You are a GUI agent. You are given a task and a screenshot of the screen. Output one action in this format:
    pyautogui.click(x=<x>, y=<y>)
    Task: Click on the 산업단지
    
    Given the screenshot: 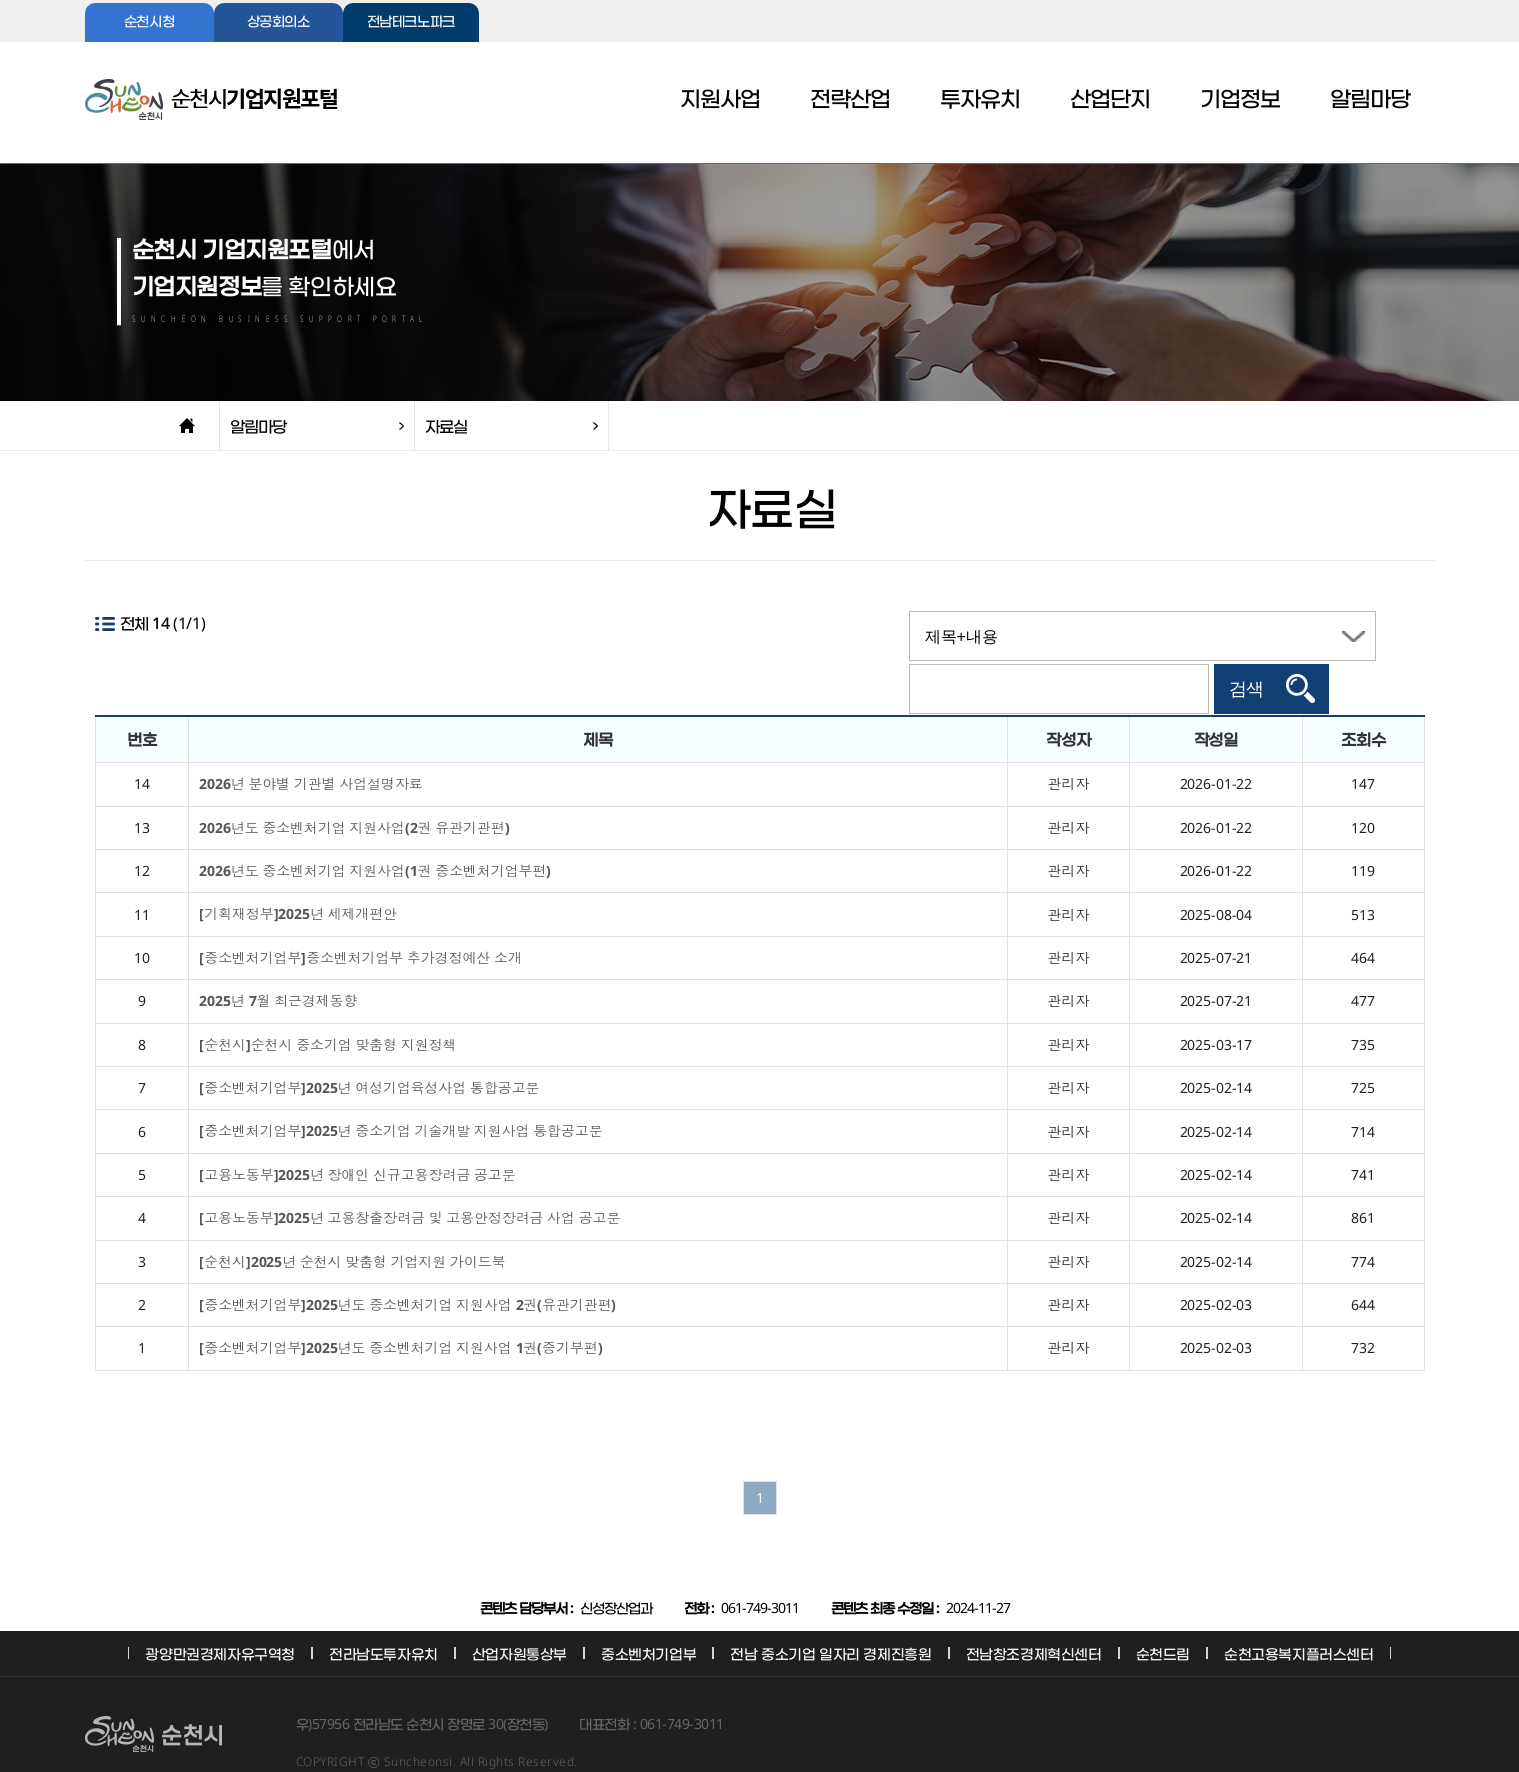 What is the action you would take?
    pyautogui.click(x=1110, y=100)
    